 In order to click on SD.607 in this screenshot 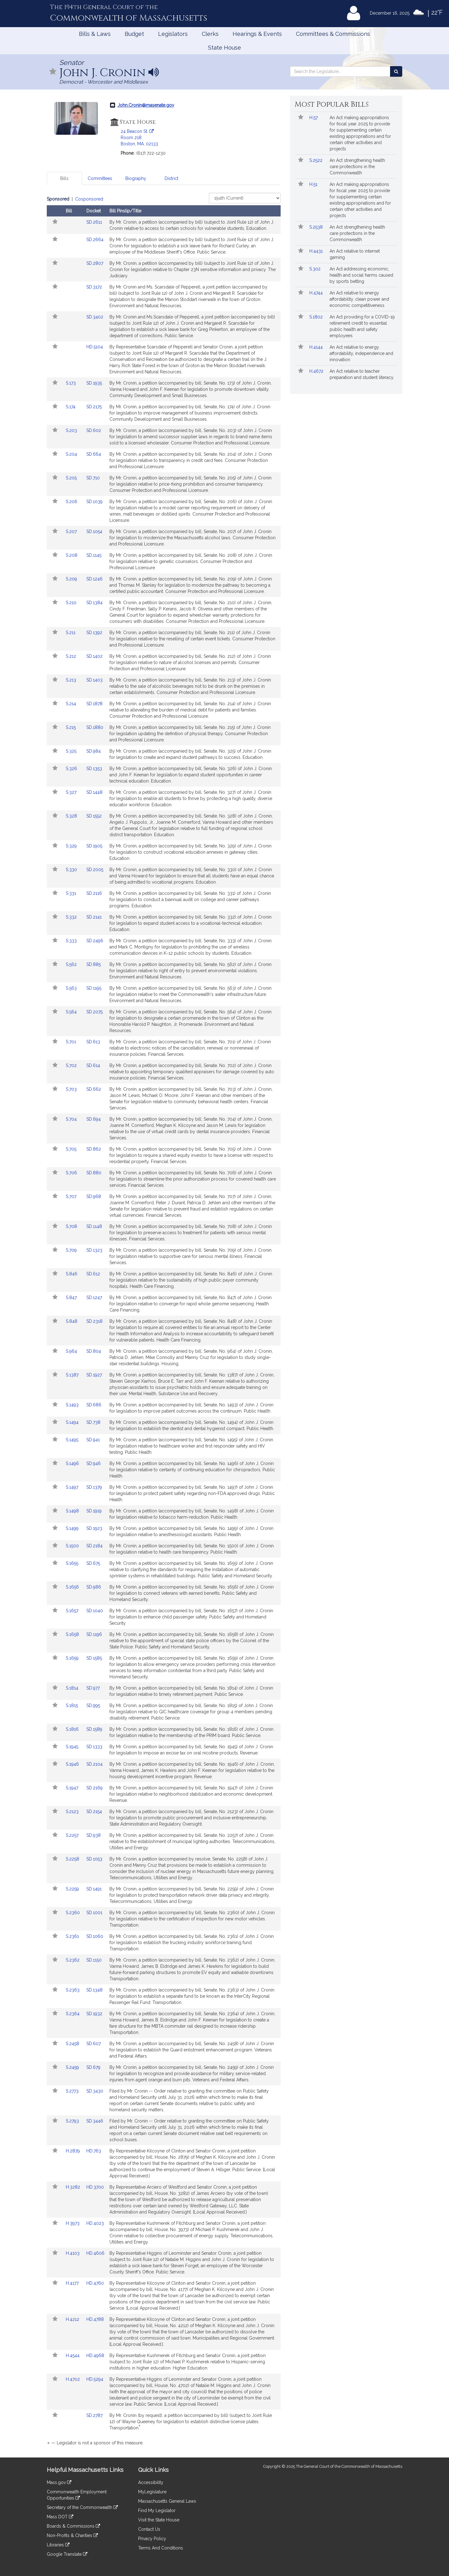, I will do `click(93, 2043)`.